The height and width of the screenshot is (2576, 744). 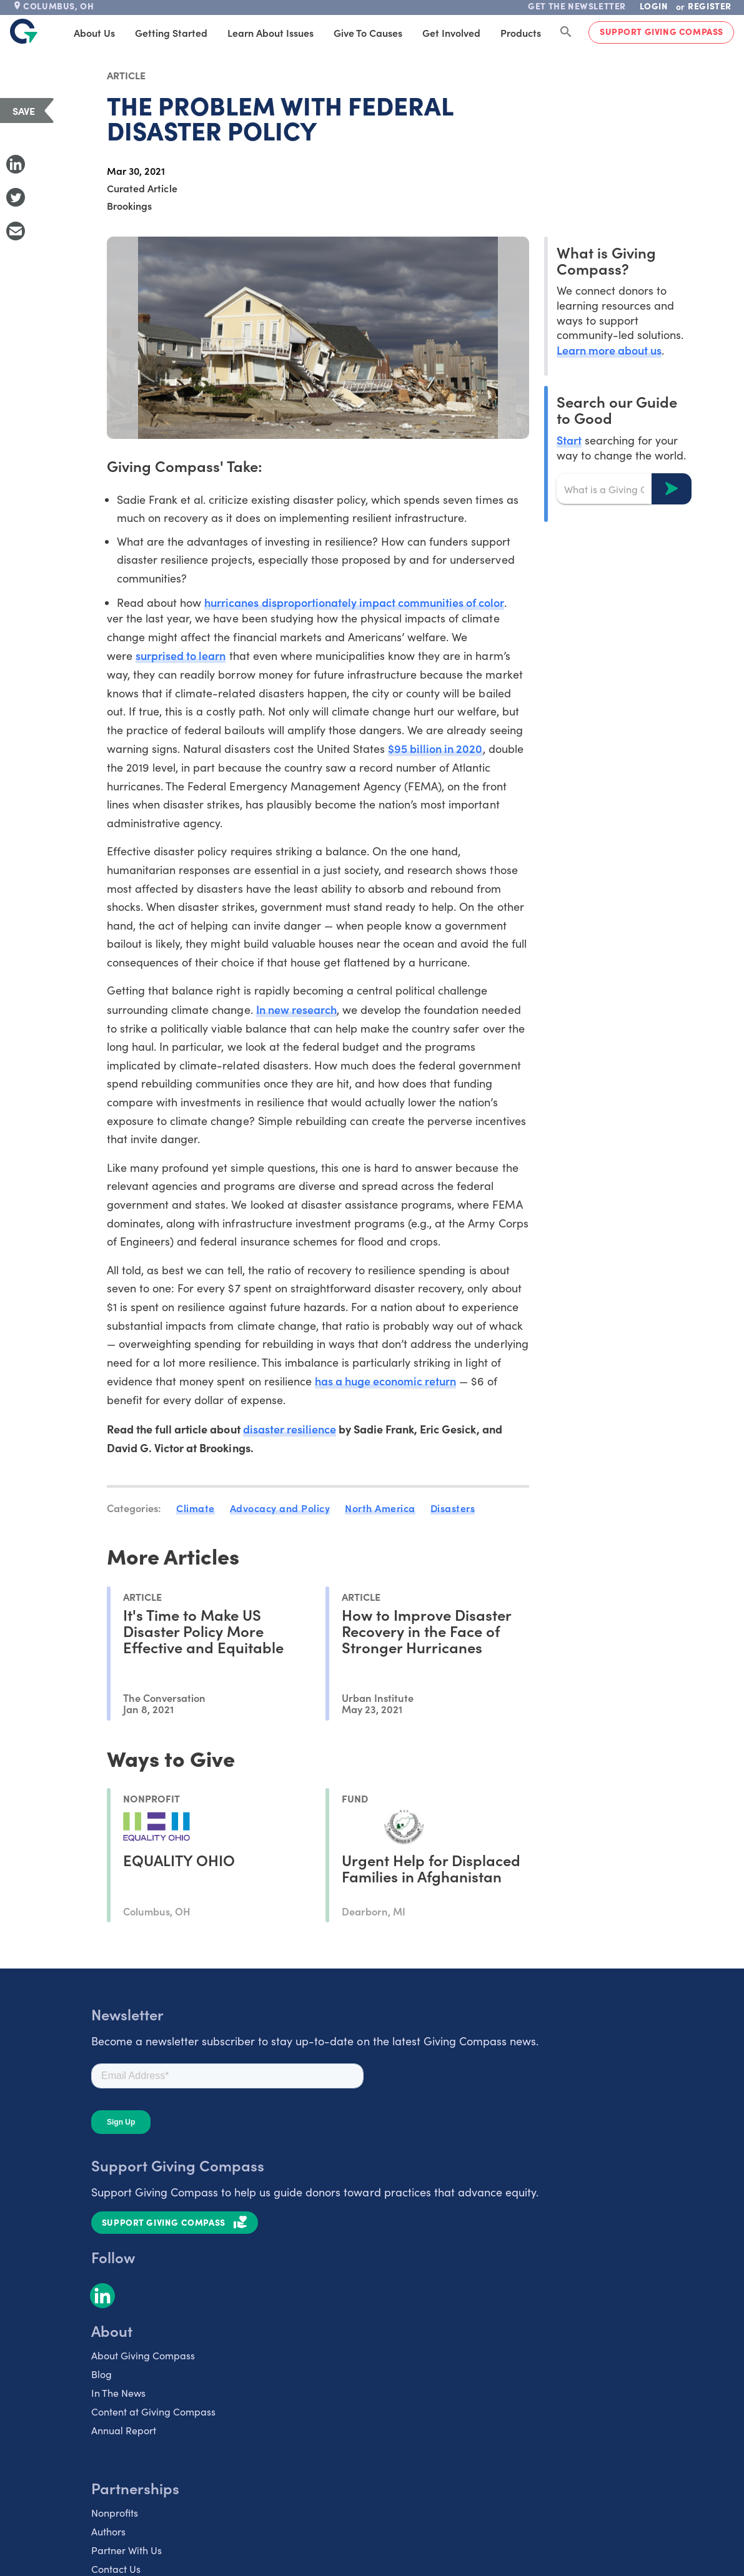 What do you see at coordinates (380, 1508) in the screenshot?
I see `North America` at bounding box center [380, 1508].